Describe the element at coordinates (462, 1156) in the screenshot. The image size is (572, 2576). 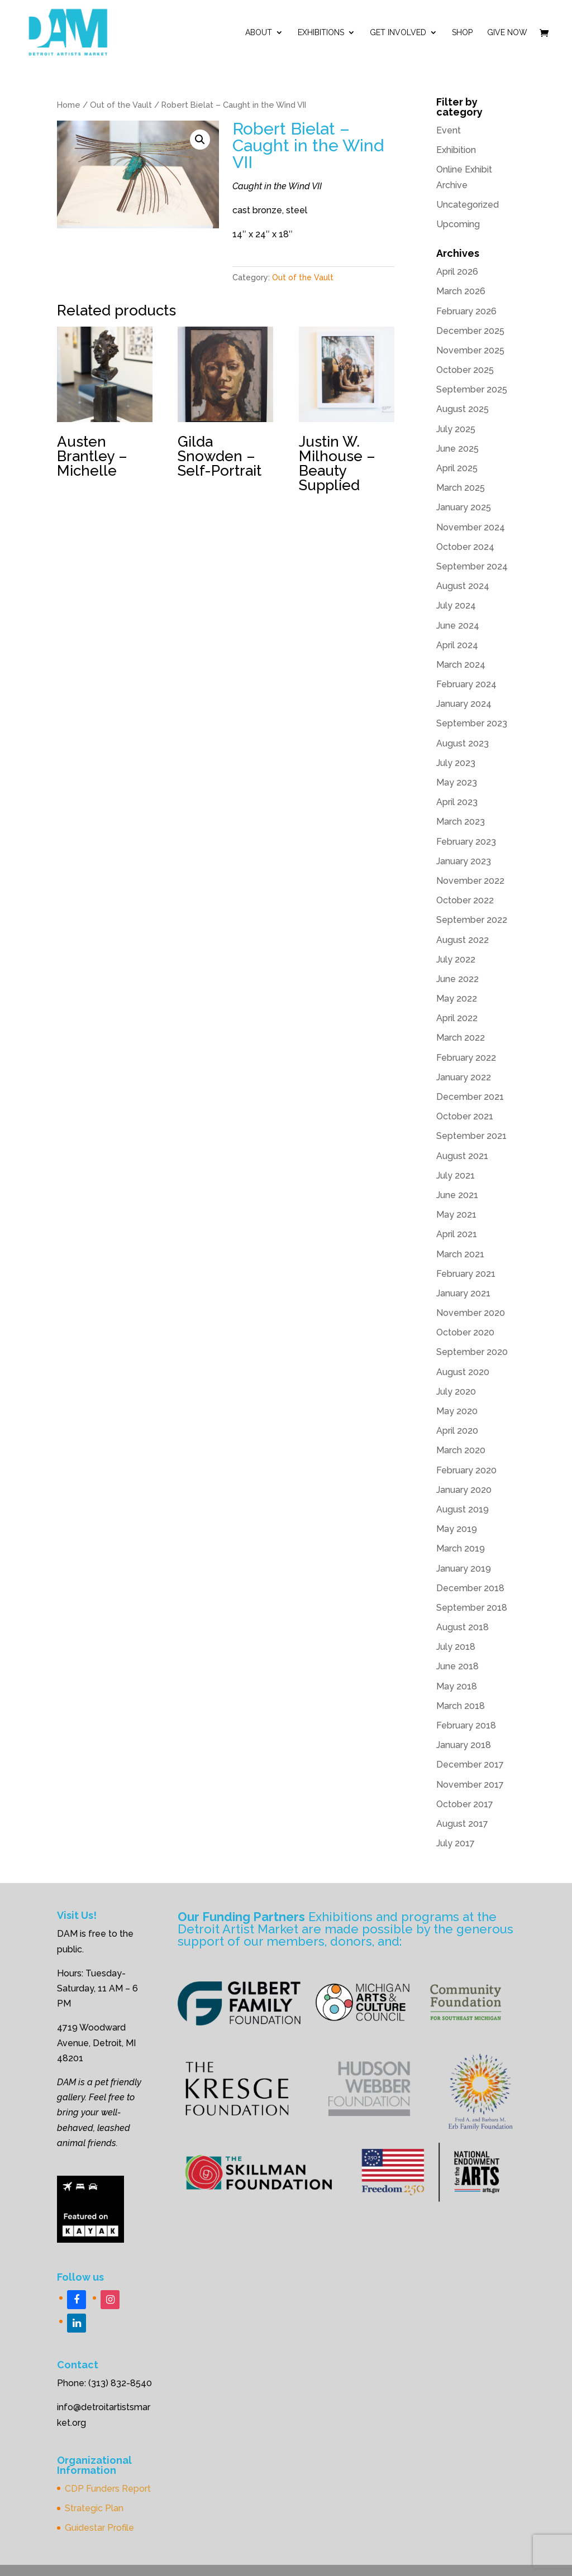
I see `August 2021` at that location.